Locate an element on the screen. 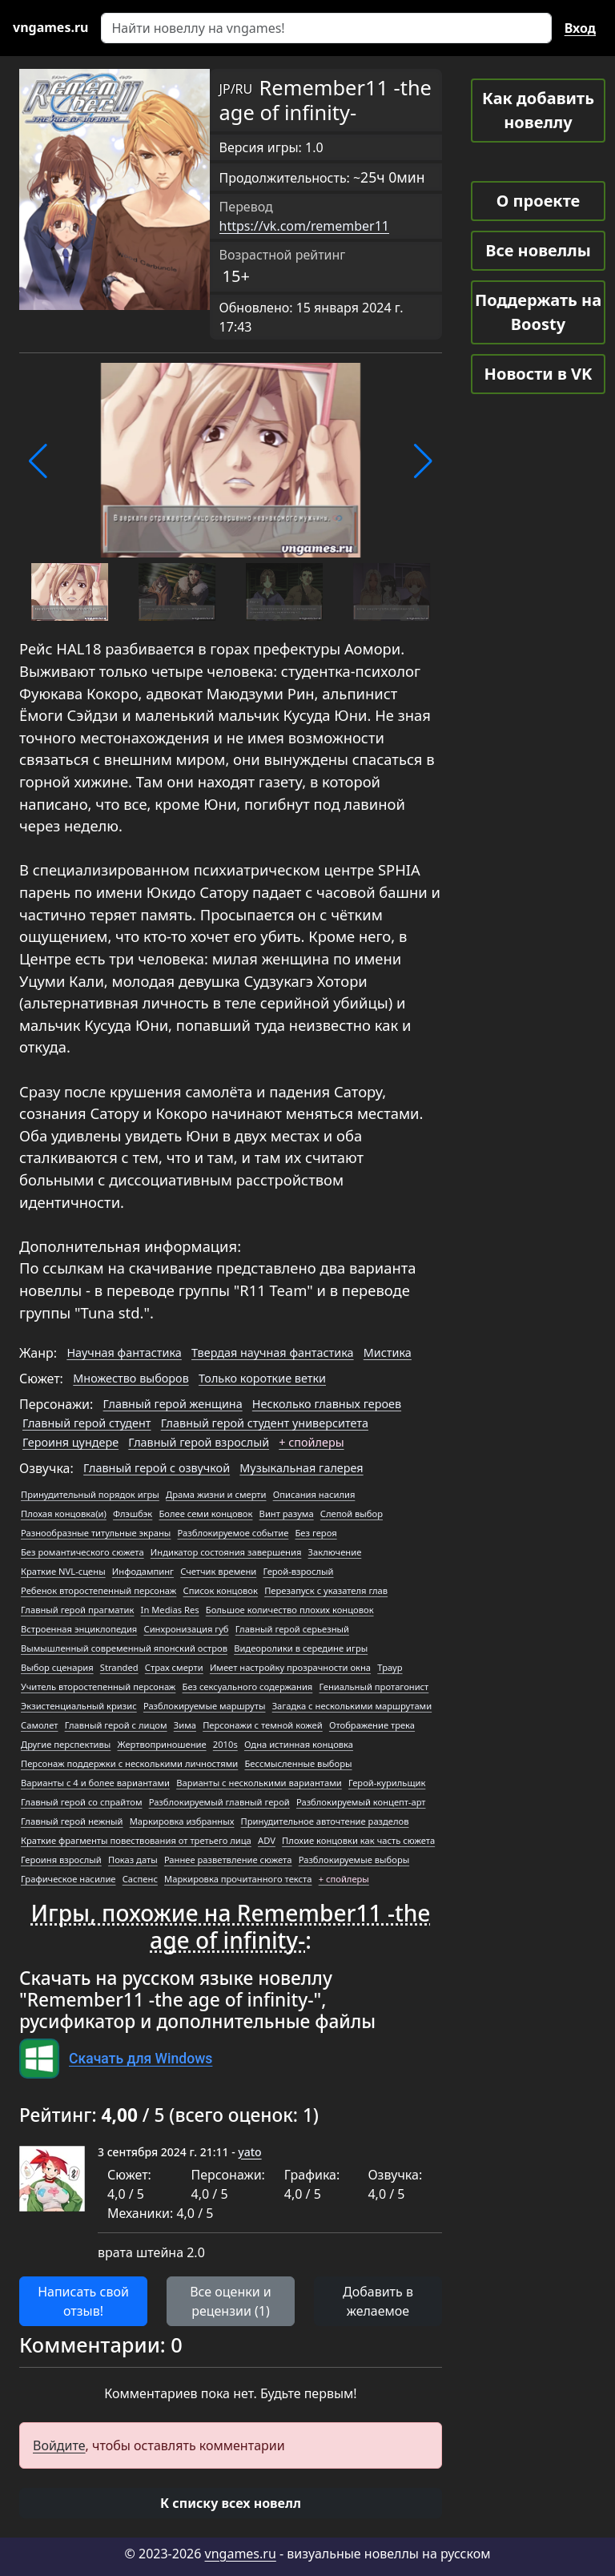  Заключение is located at coordinates (335, 1552).